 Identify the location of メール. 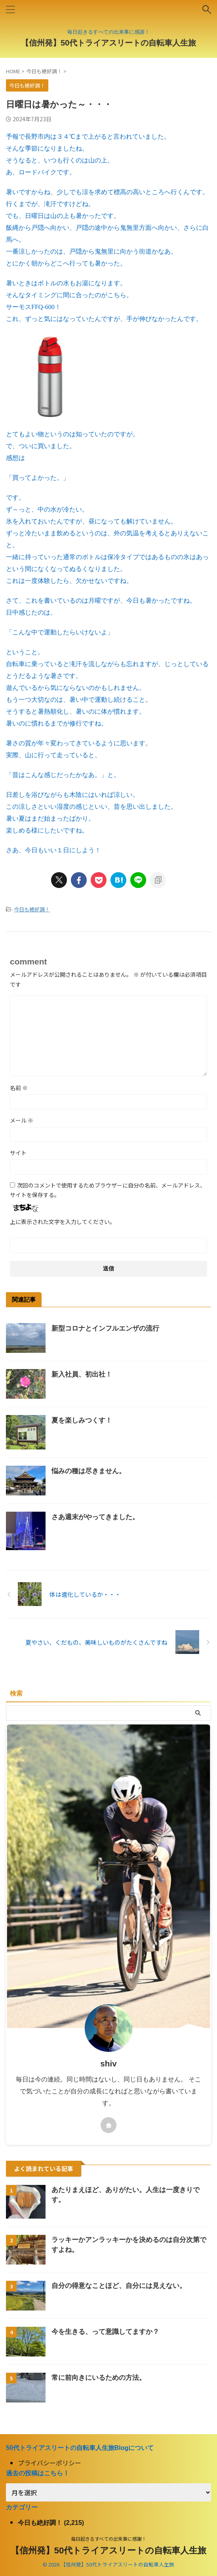
(21, 1120).